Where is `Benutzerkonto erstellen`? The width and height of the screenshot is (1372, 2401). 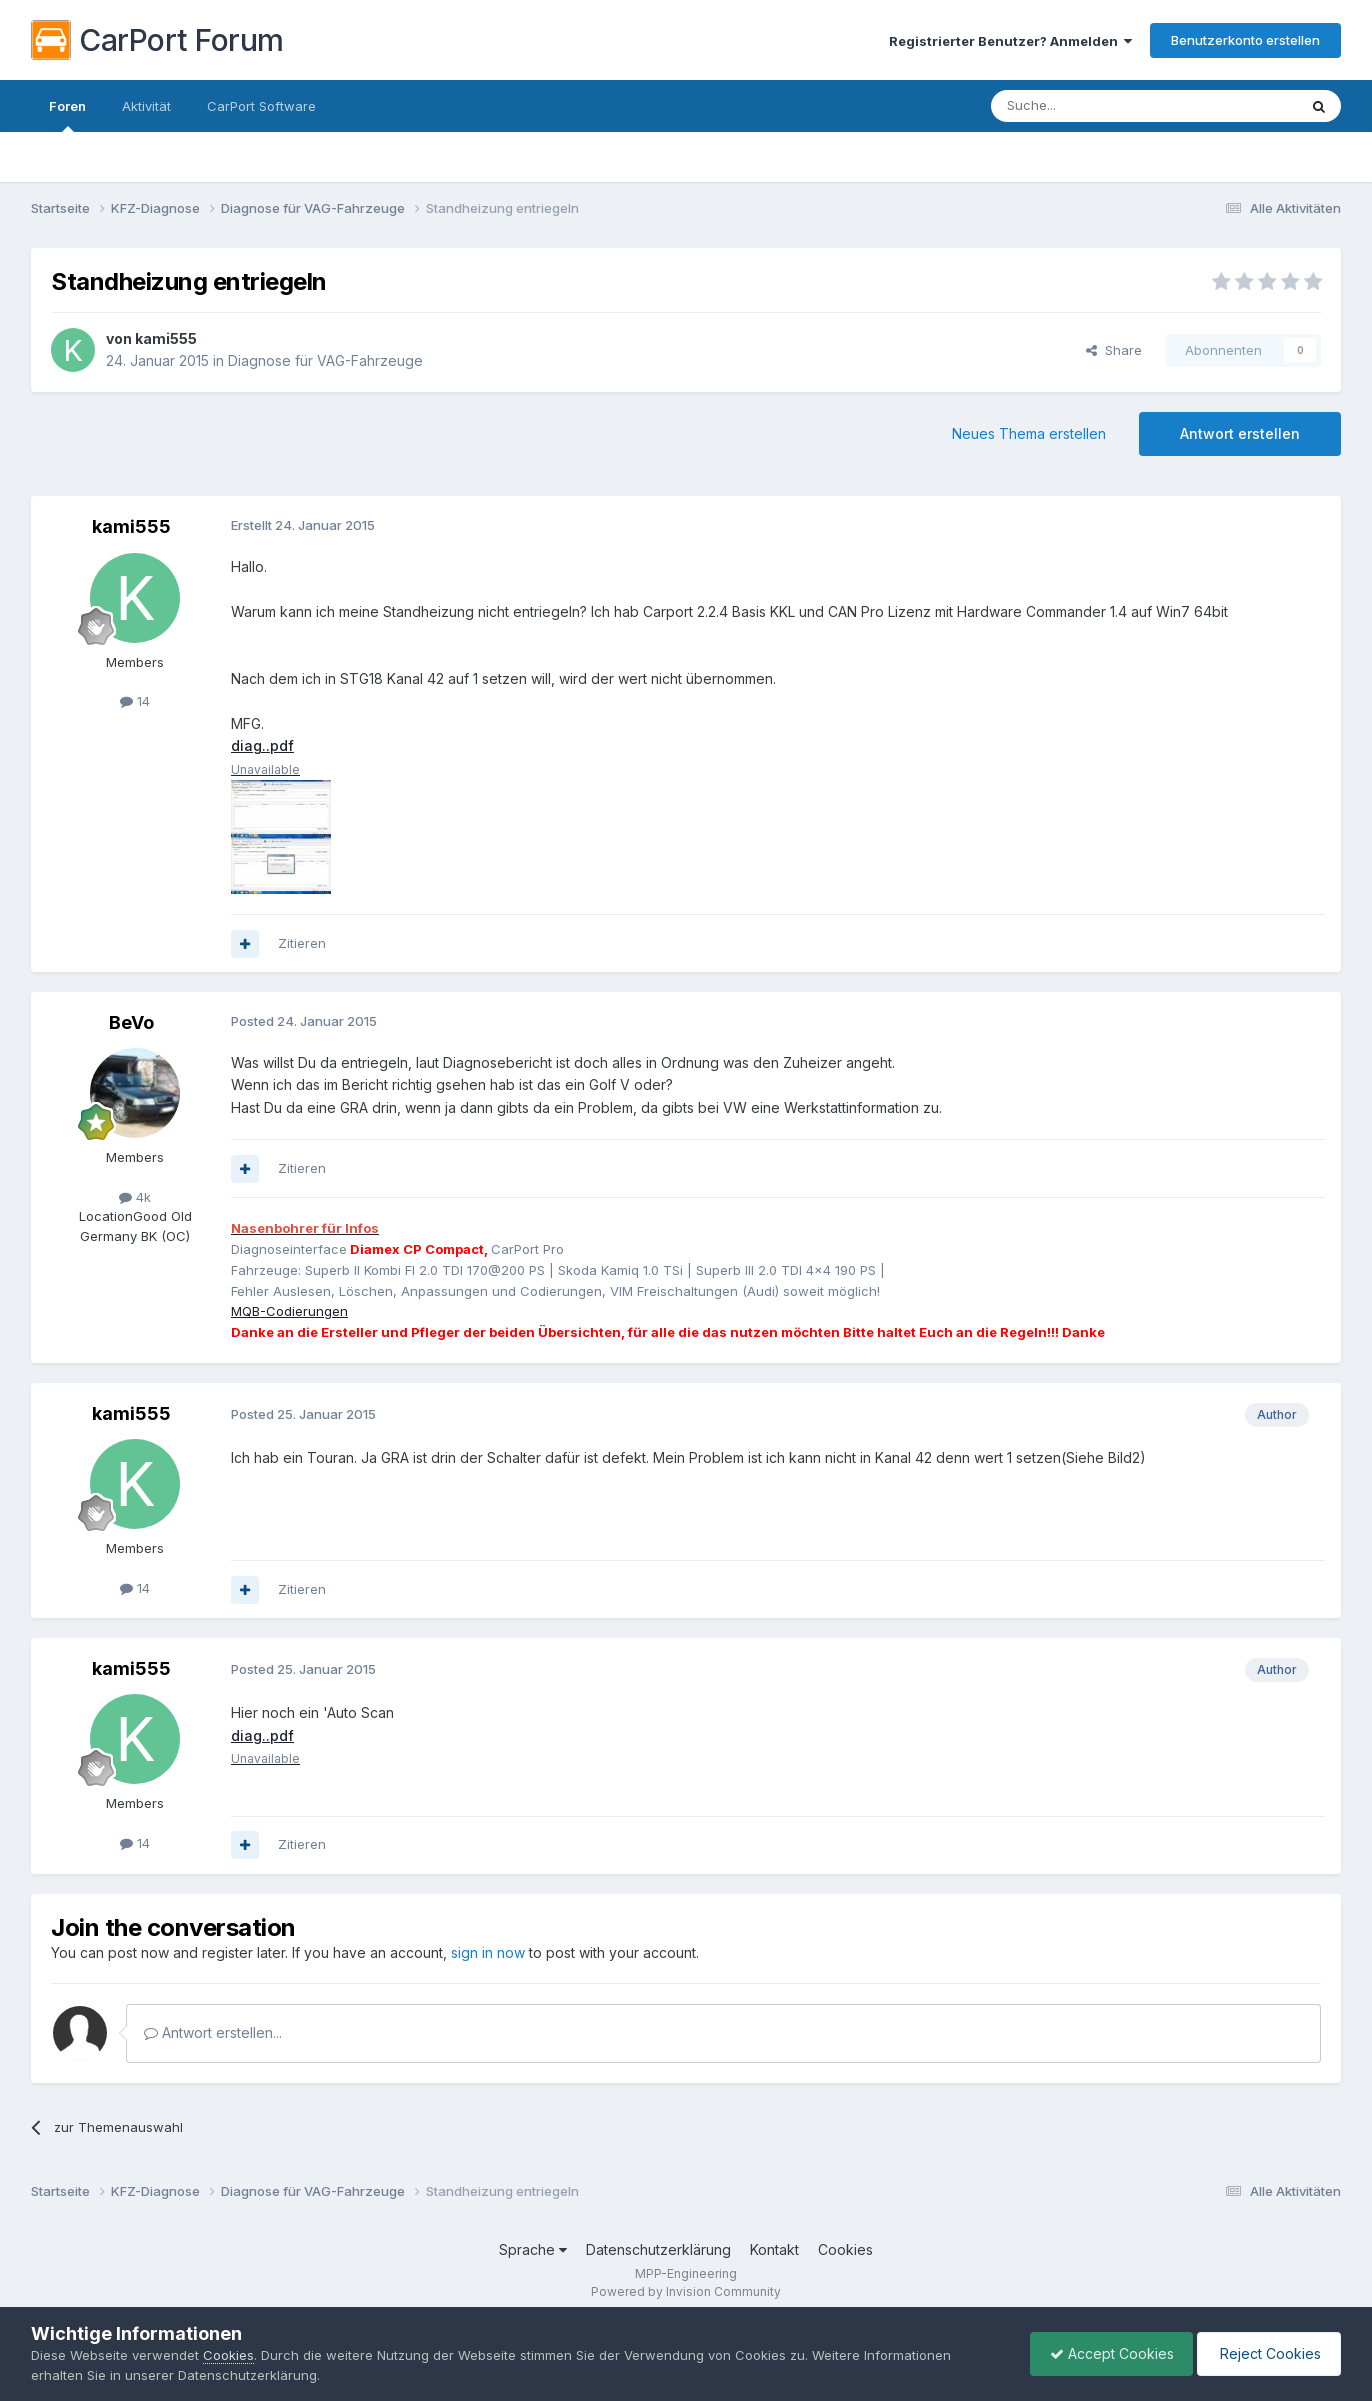 Benutzerkonto erstellen is located at coordinates (1245, 40).